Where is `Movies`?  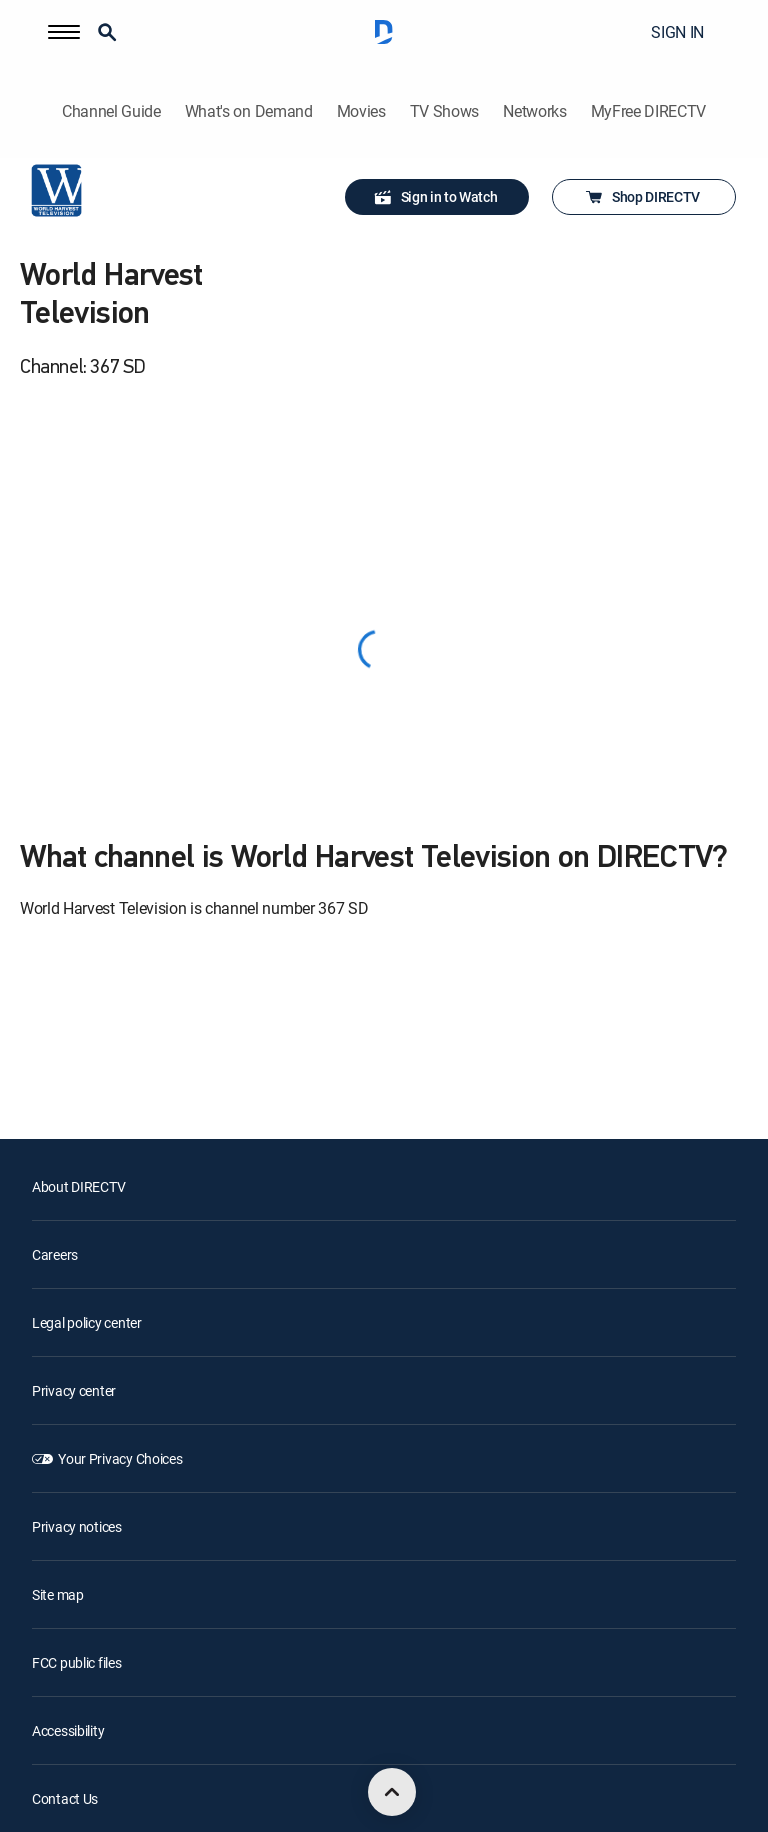 Movies is located at coordinates (361, 111).